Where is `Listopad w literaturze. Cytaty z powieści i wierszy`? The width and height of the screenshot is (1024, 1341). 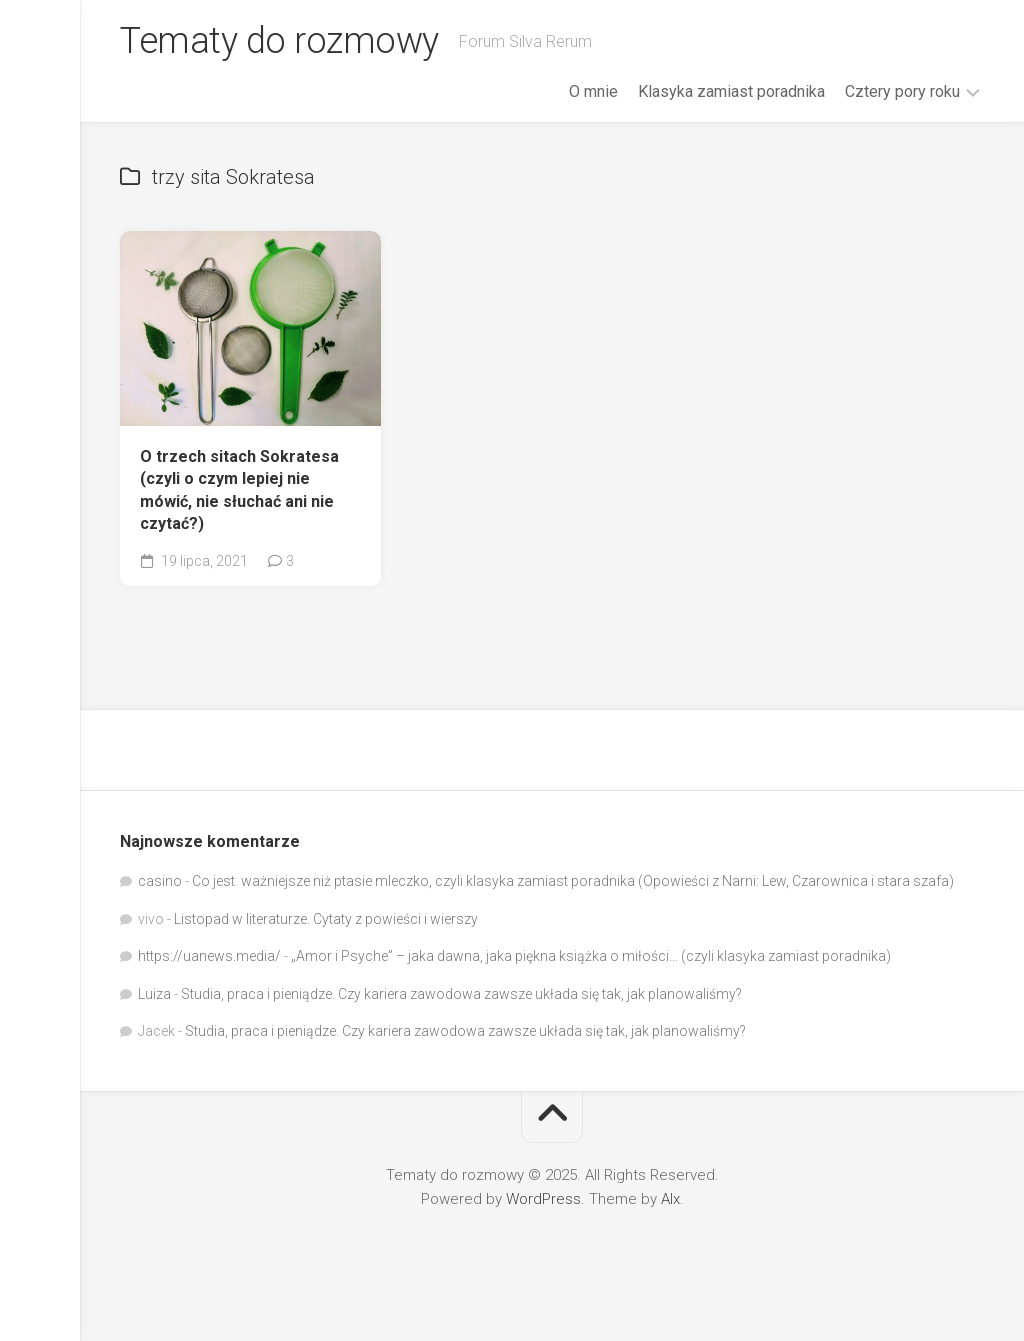
Listopad w literaturze. Cytaty z powieści i wierszy is located at coordinates (326, 919).